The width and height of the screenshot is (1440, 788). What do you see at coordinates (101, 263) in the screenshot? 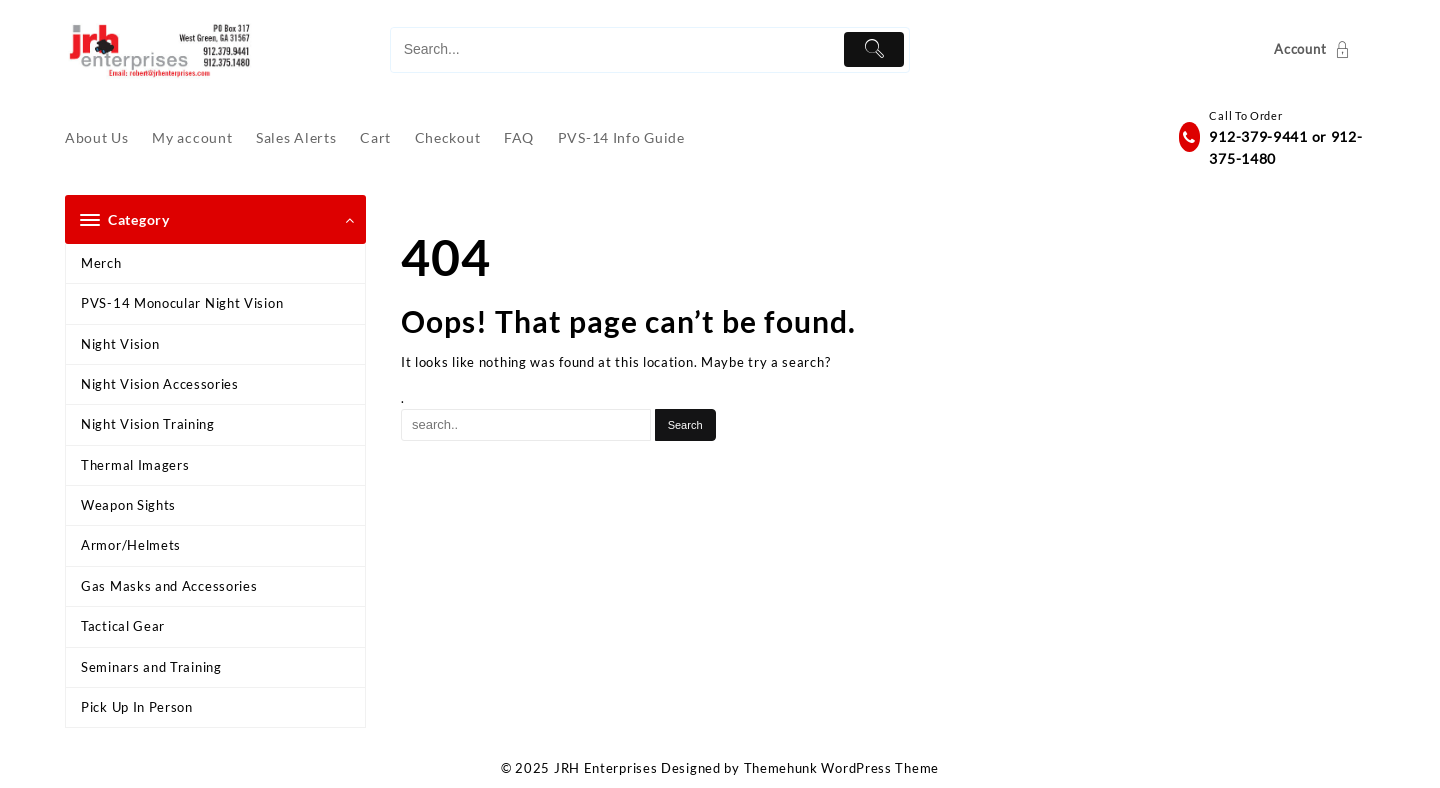
I see `Merch` at bounding box center [101, 263].